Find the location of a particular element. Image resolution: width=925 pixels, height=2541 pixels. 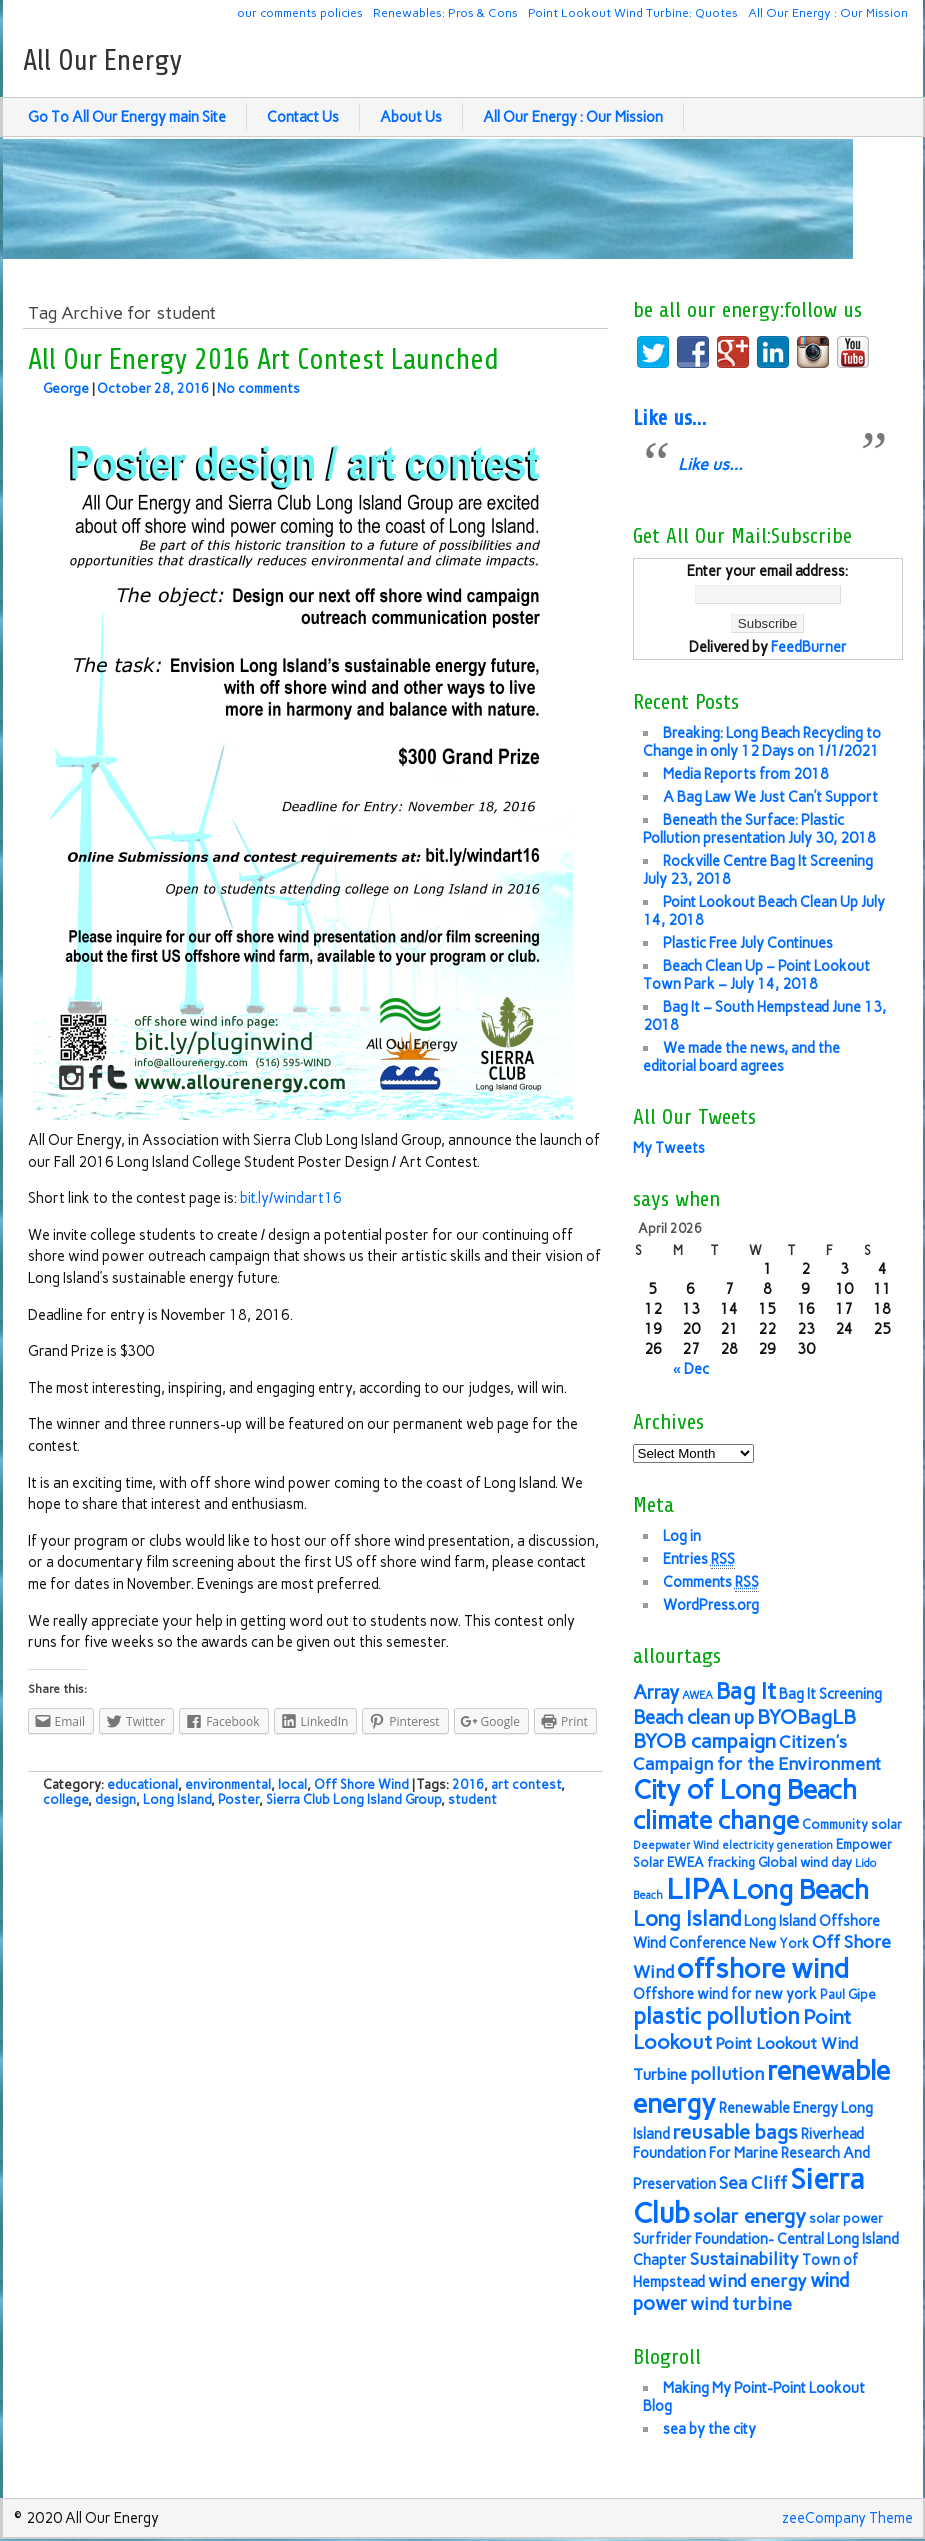

October 28, 2016 is located at coordinates (153, 388).